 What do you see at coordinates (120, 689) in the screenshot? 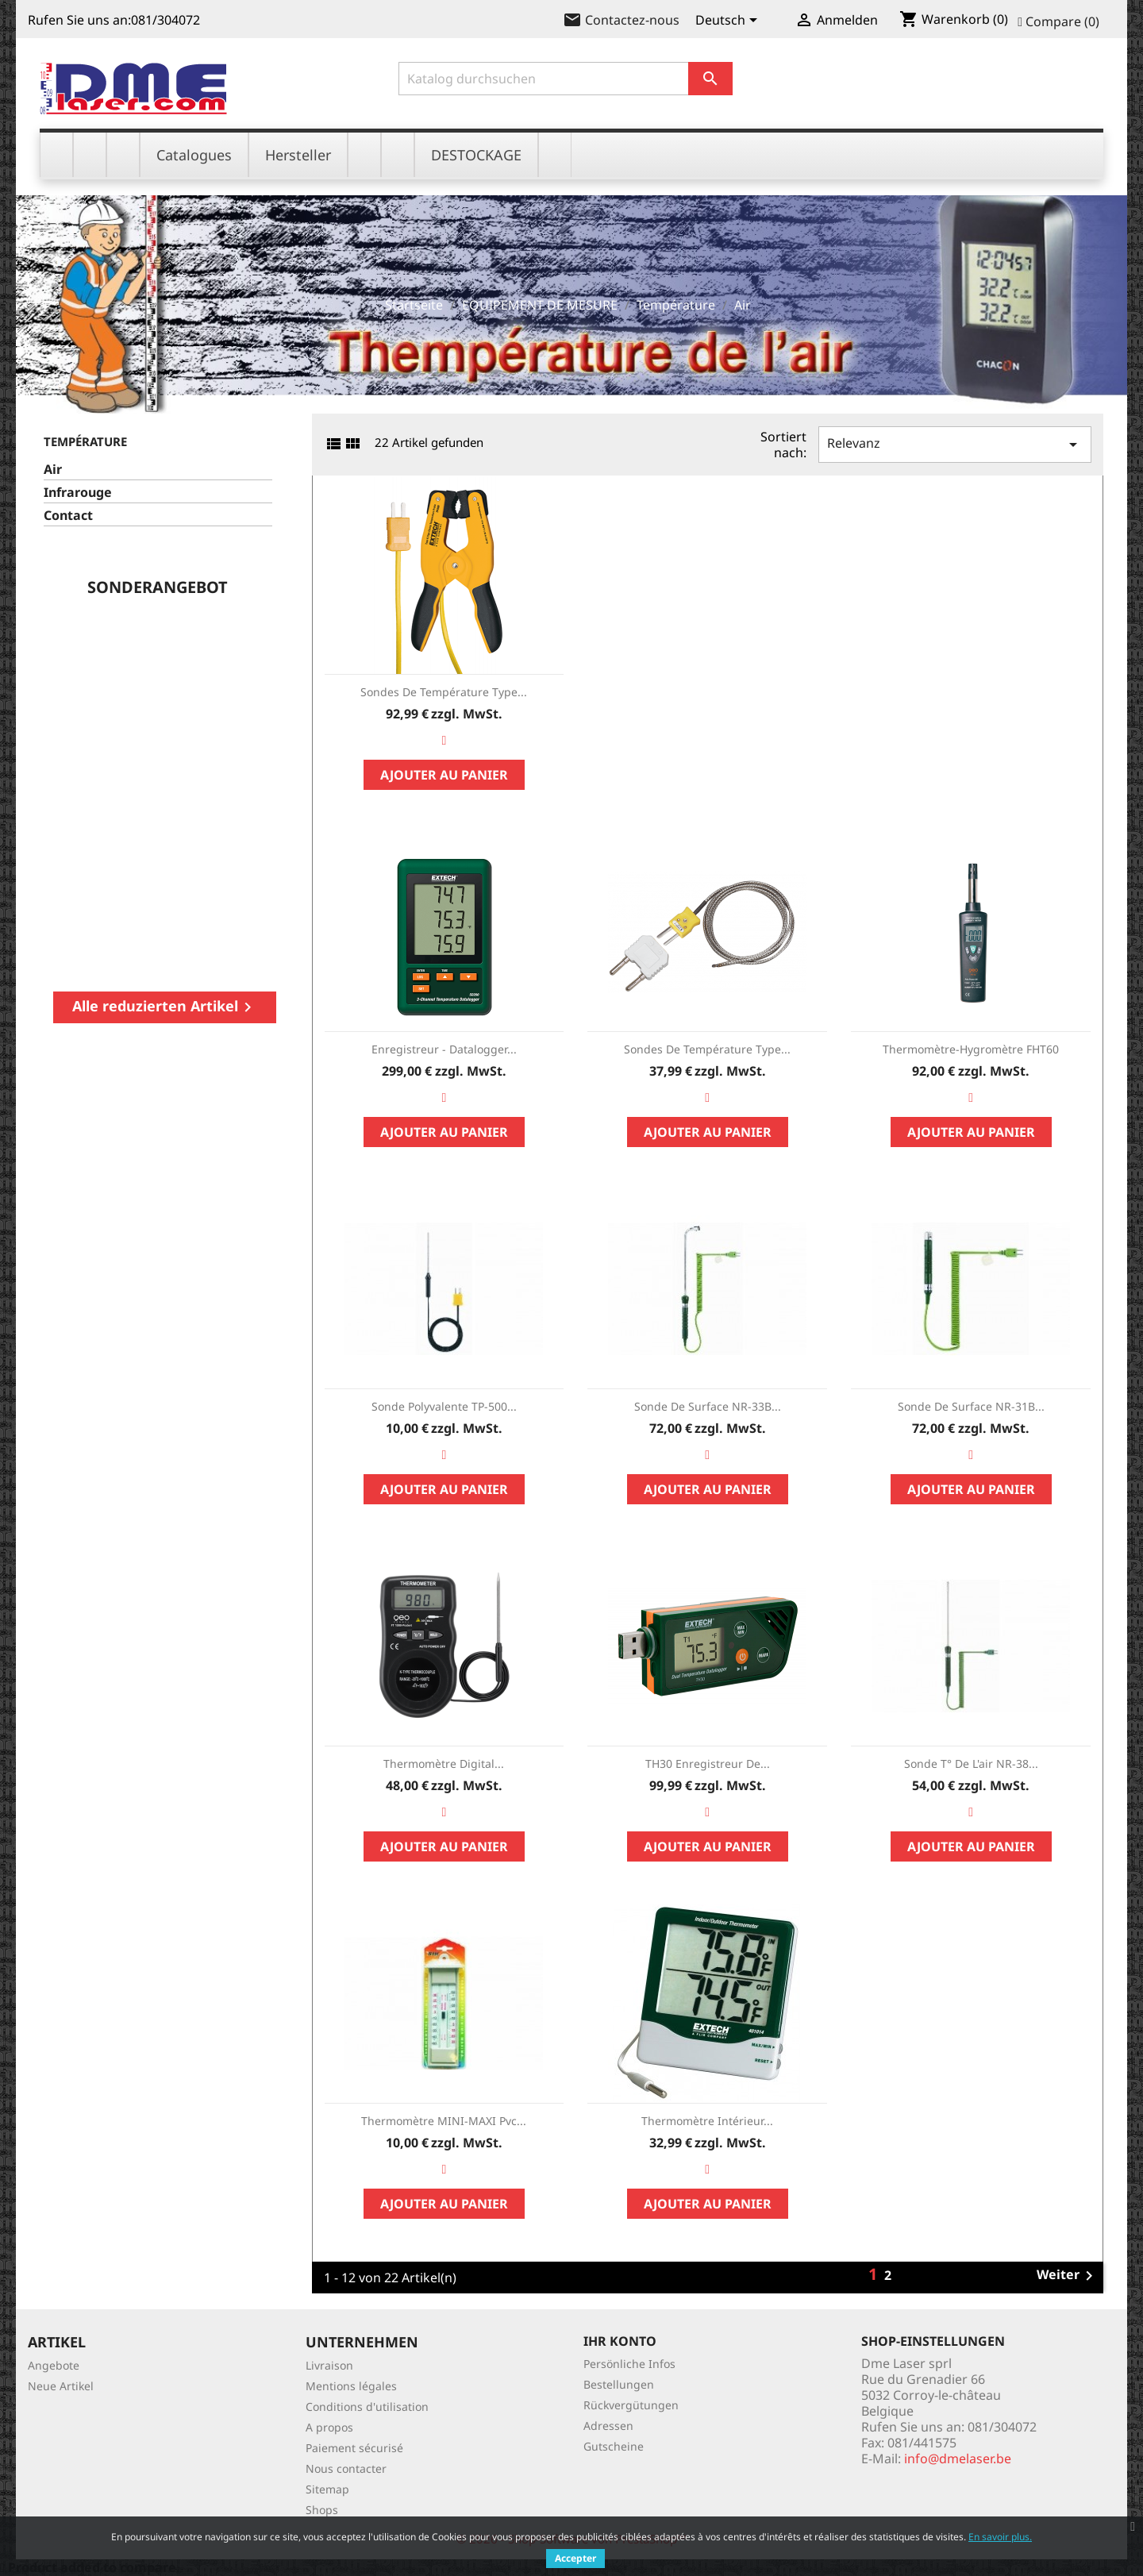
I see `Testeur d'isolement /...` at bounding box center [120, 689].